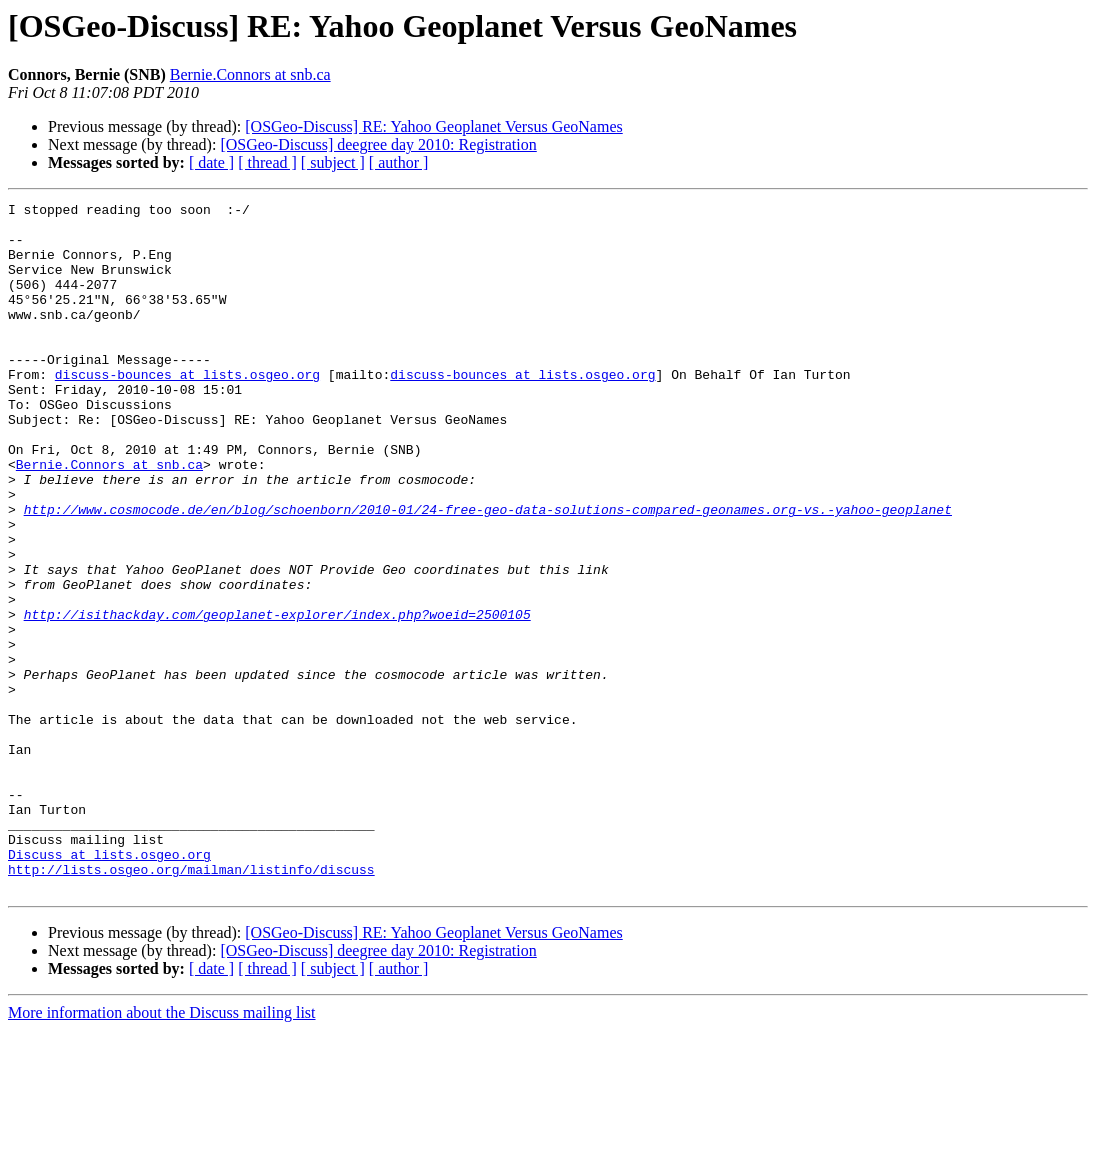 This screenshot has width=1096, height=1168. What do you see at coordinates (162, 1150) in the screenshot?
I see `More information about the Discuss mailing list` at bounding box center [162, 1150].